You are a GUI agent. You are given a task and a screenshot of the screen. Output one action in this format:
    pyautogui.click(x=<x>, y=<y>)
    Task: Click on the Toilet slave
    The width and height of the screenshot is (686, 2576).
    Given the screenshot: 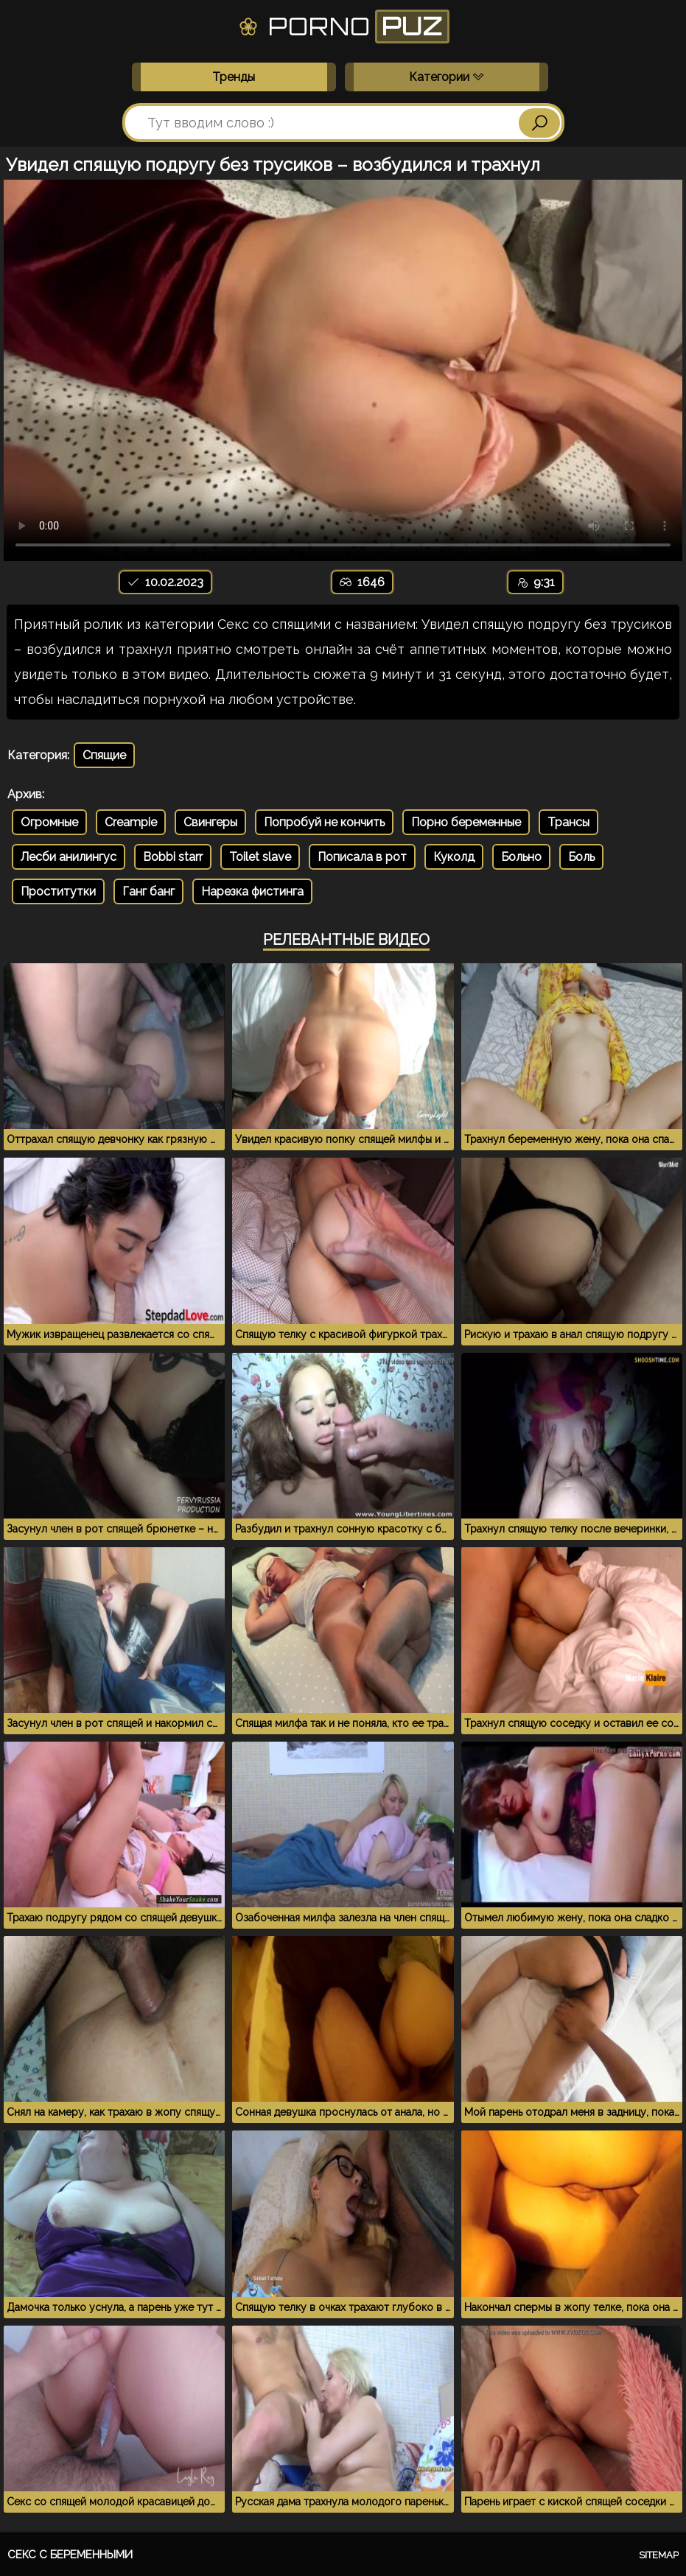 What is the action you would take?
    pyautogui.click(x=260, y=857)
    